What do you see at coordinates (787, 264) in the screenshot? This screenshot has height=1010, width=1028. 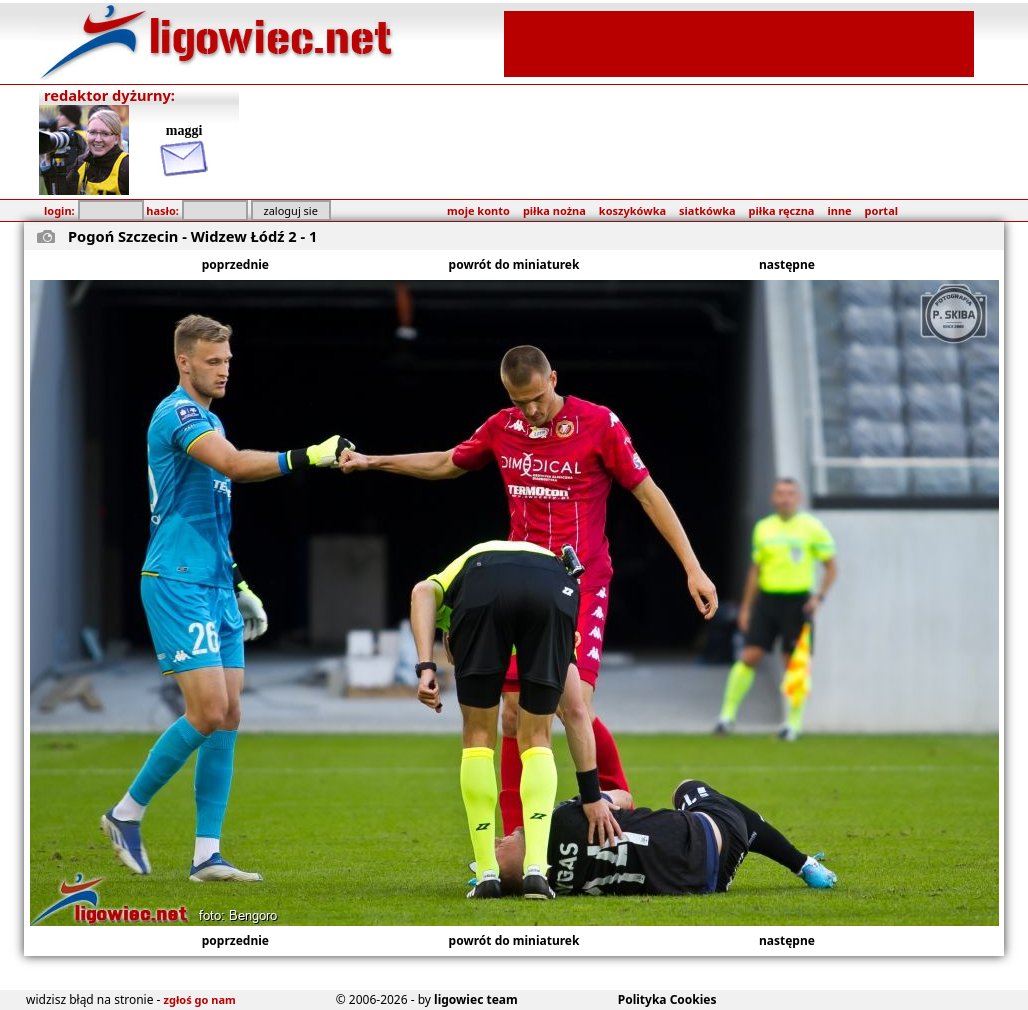 I see `następne` at bounding box center [787, 264].